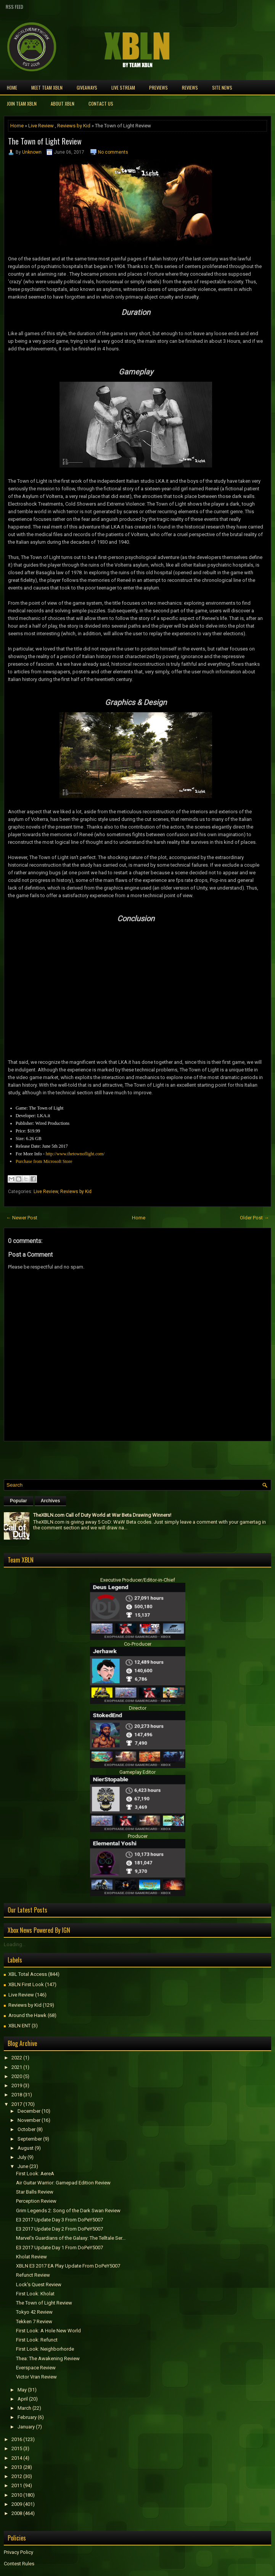 This screenshot has height=2576, width=275. Describe the element at coordinates (12, 87) in the screenshot. I see `Home` at that location.